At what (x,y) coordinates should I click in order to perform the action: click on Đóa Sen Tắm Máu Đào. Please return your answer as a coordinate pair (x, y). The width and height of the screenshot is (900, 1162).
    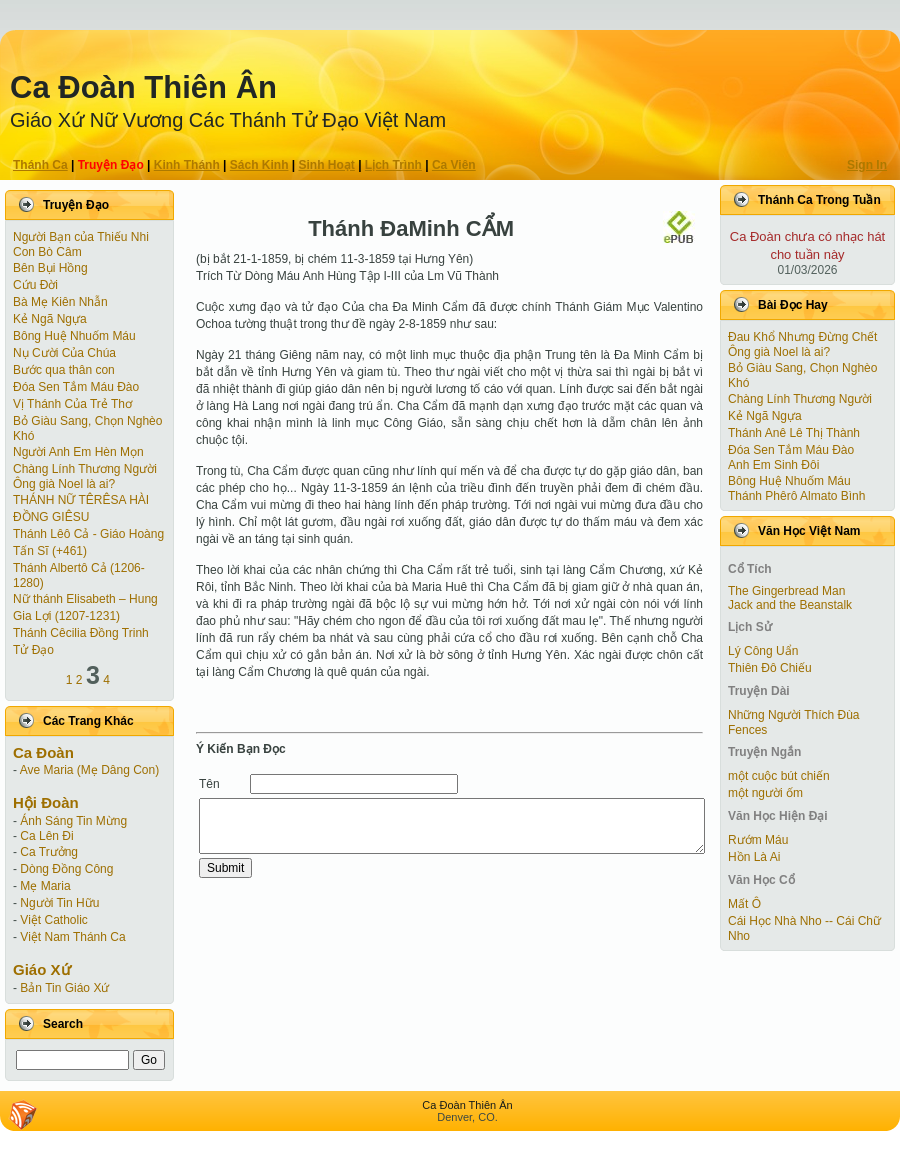
    Looking at the image, I should click on (76, 387).